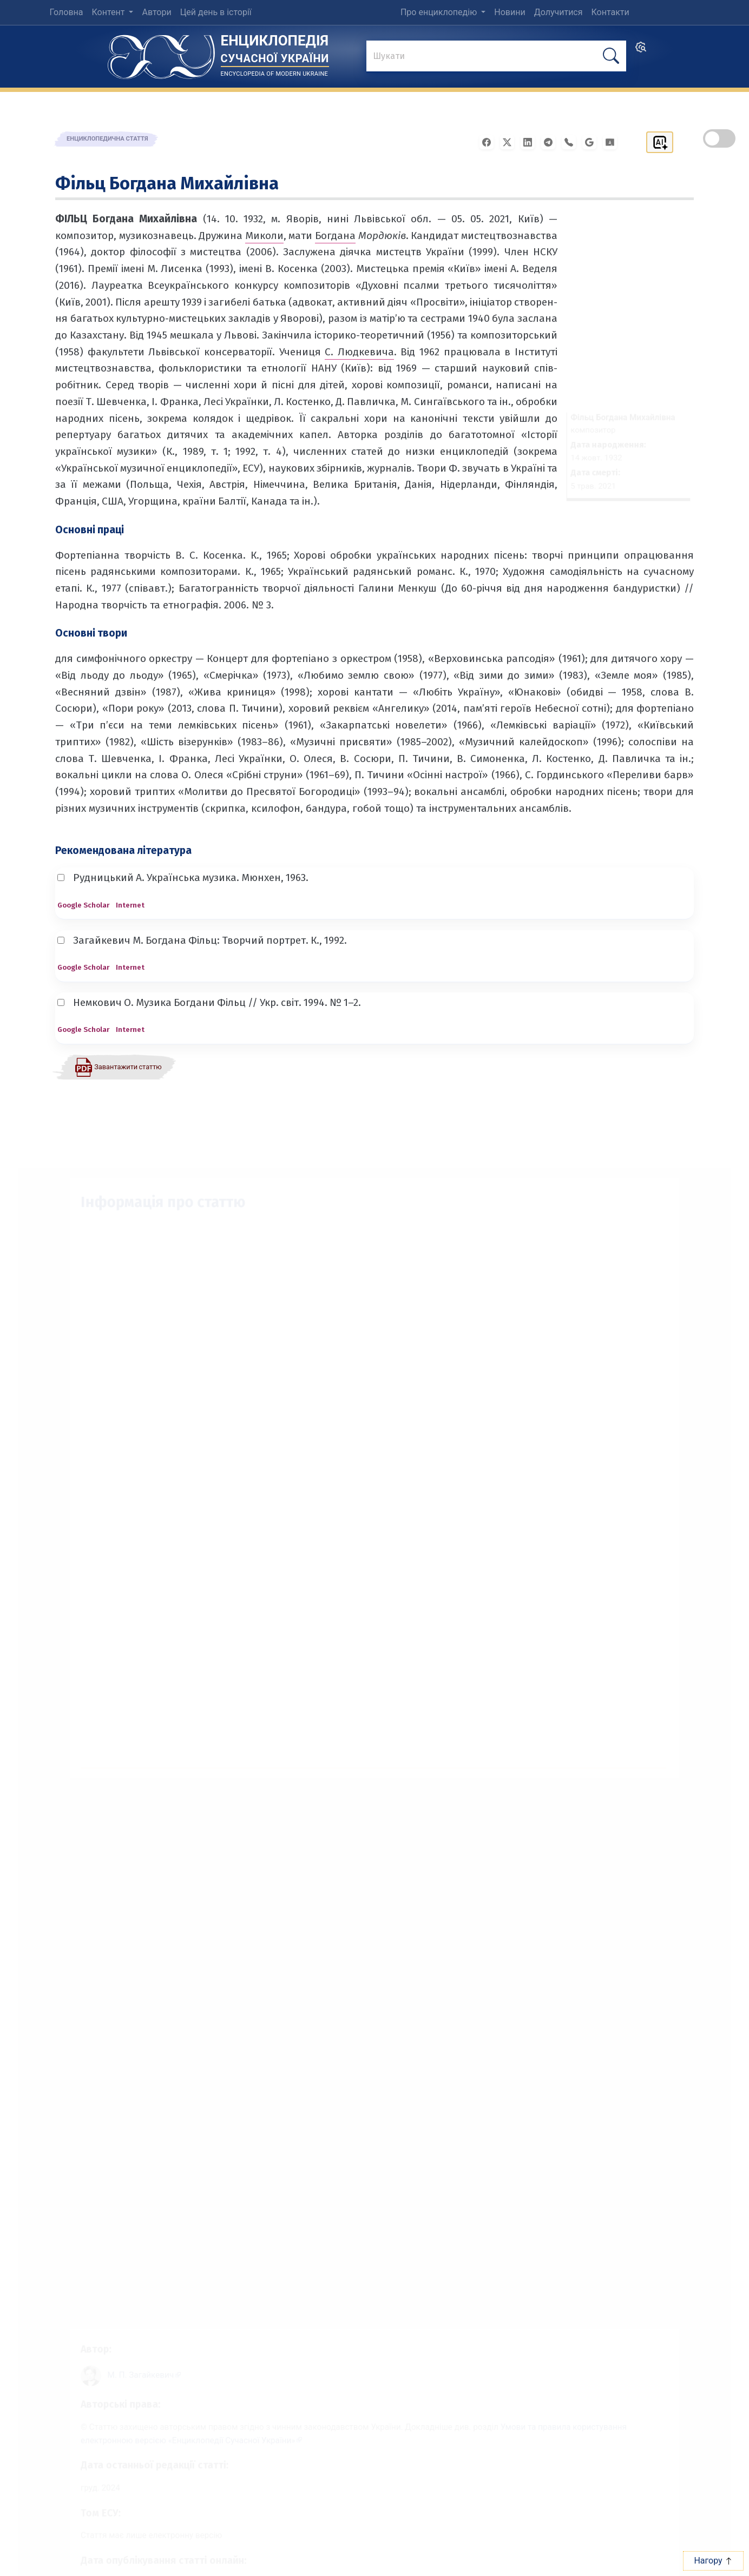  I want to click on [Поширити у Facebook], so click(489, 141).